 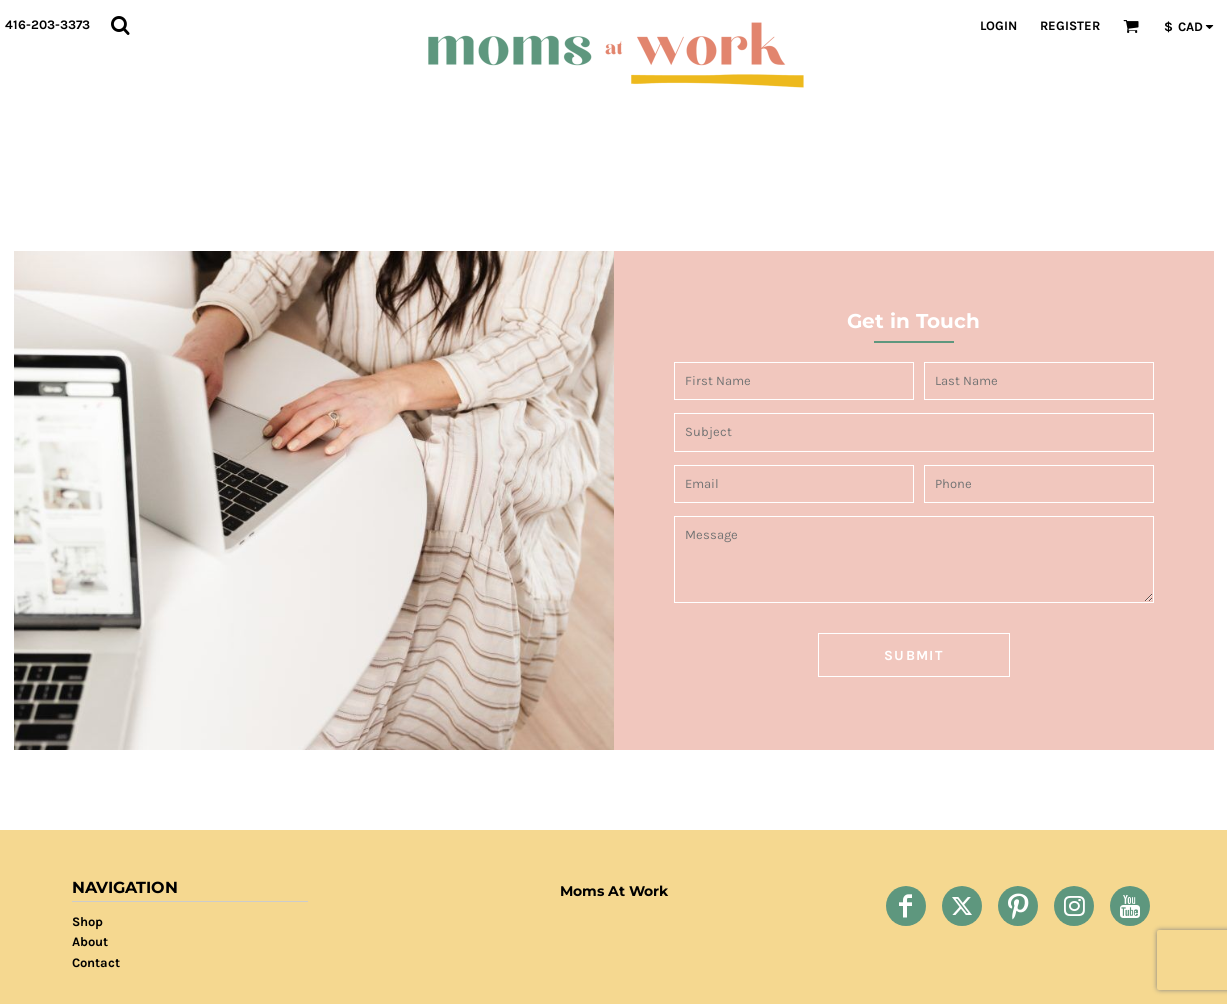 I want to click on [button], so click(x=120, y=25).